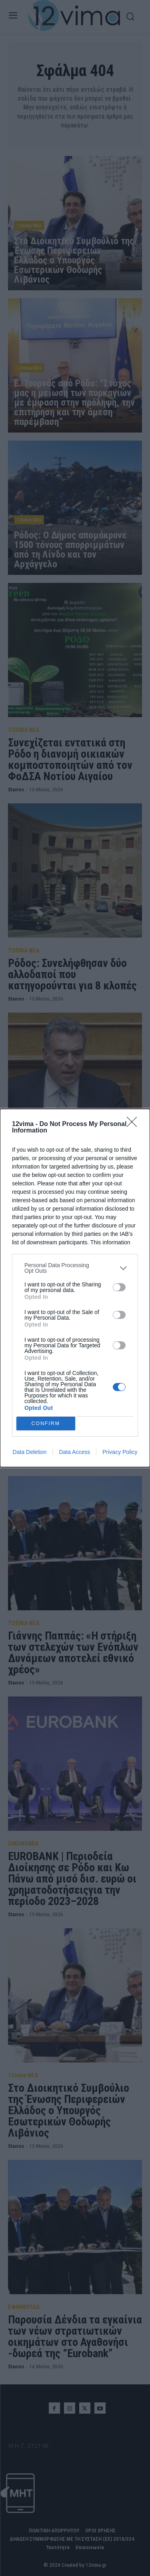 Image resolution: width=150 pixels, height=2576 pixels. Describe the element at coordinates (119, 1287) in the screenshot. I see `[switch]` at that location.